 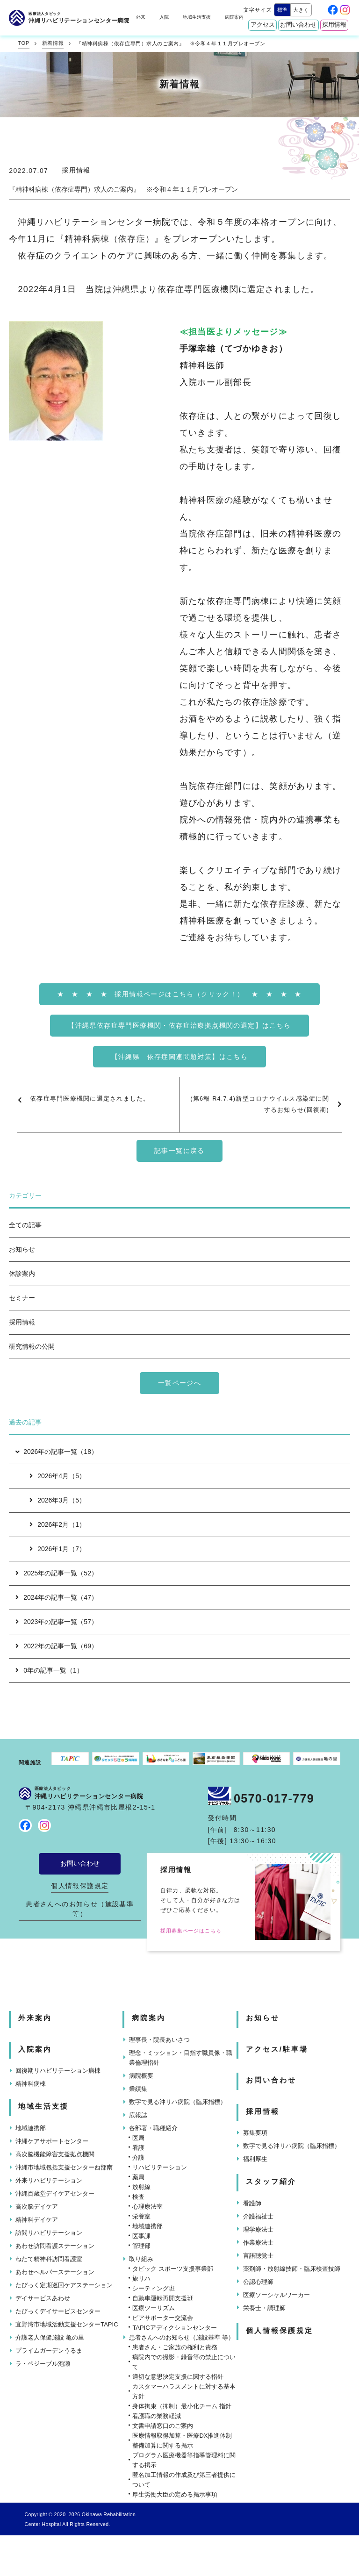 I want to click on 数字で見る沖リハ病院（臨床指標）, so click(x=177, y=2101).